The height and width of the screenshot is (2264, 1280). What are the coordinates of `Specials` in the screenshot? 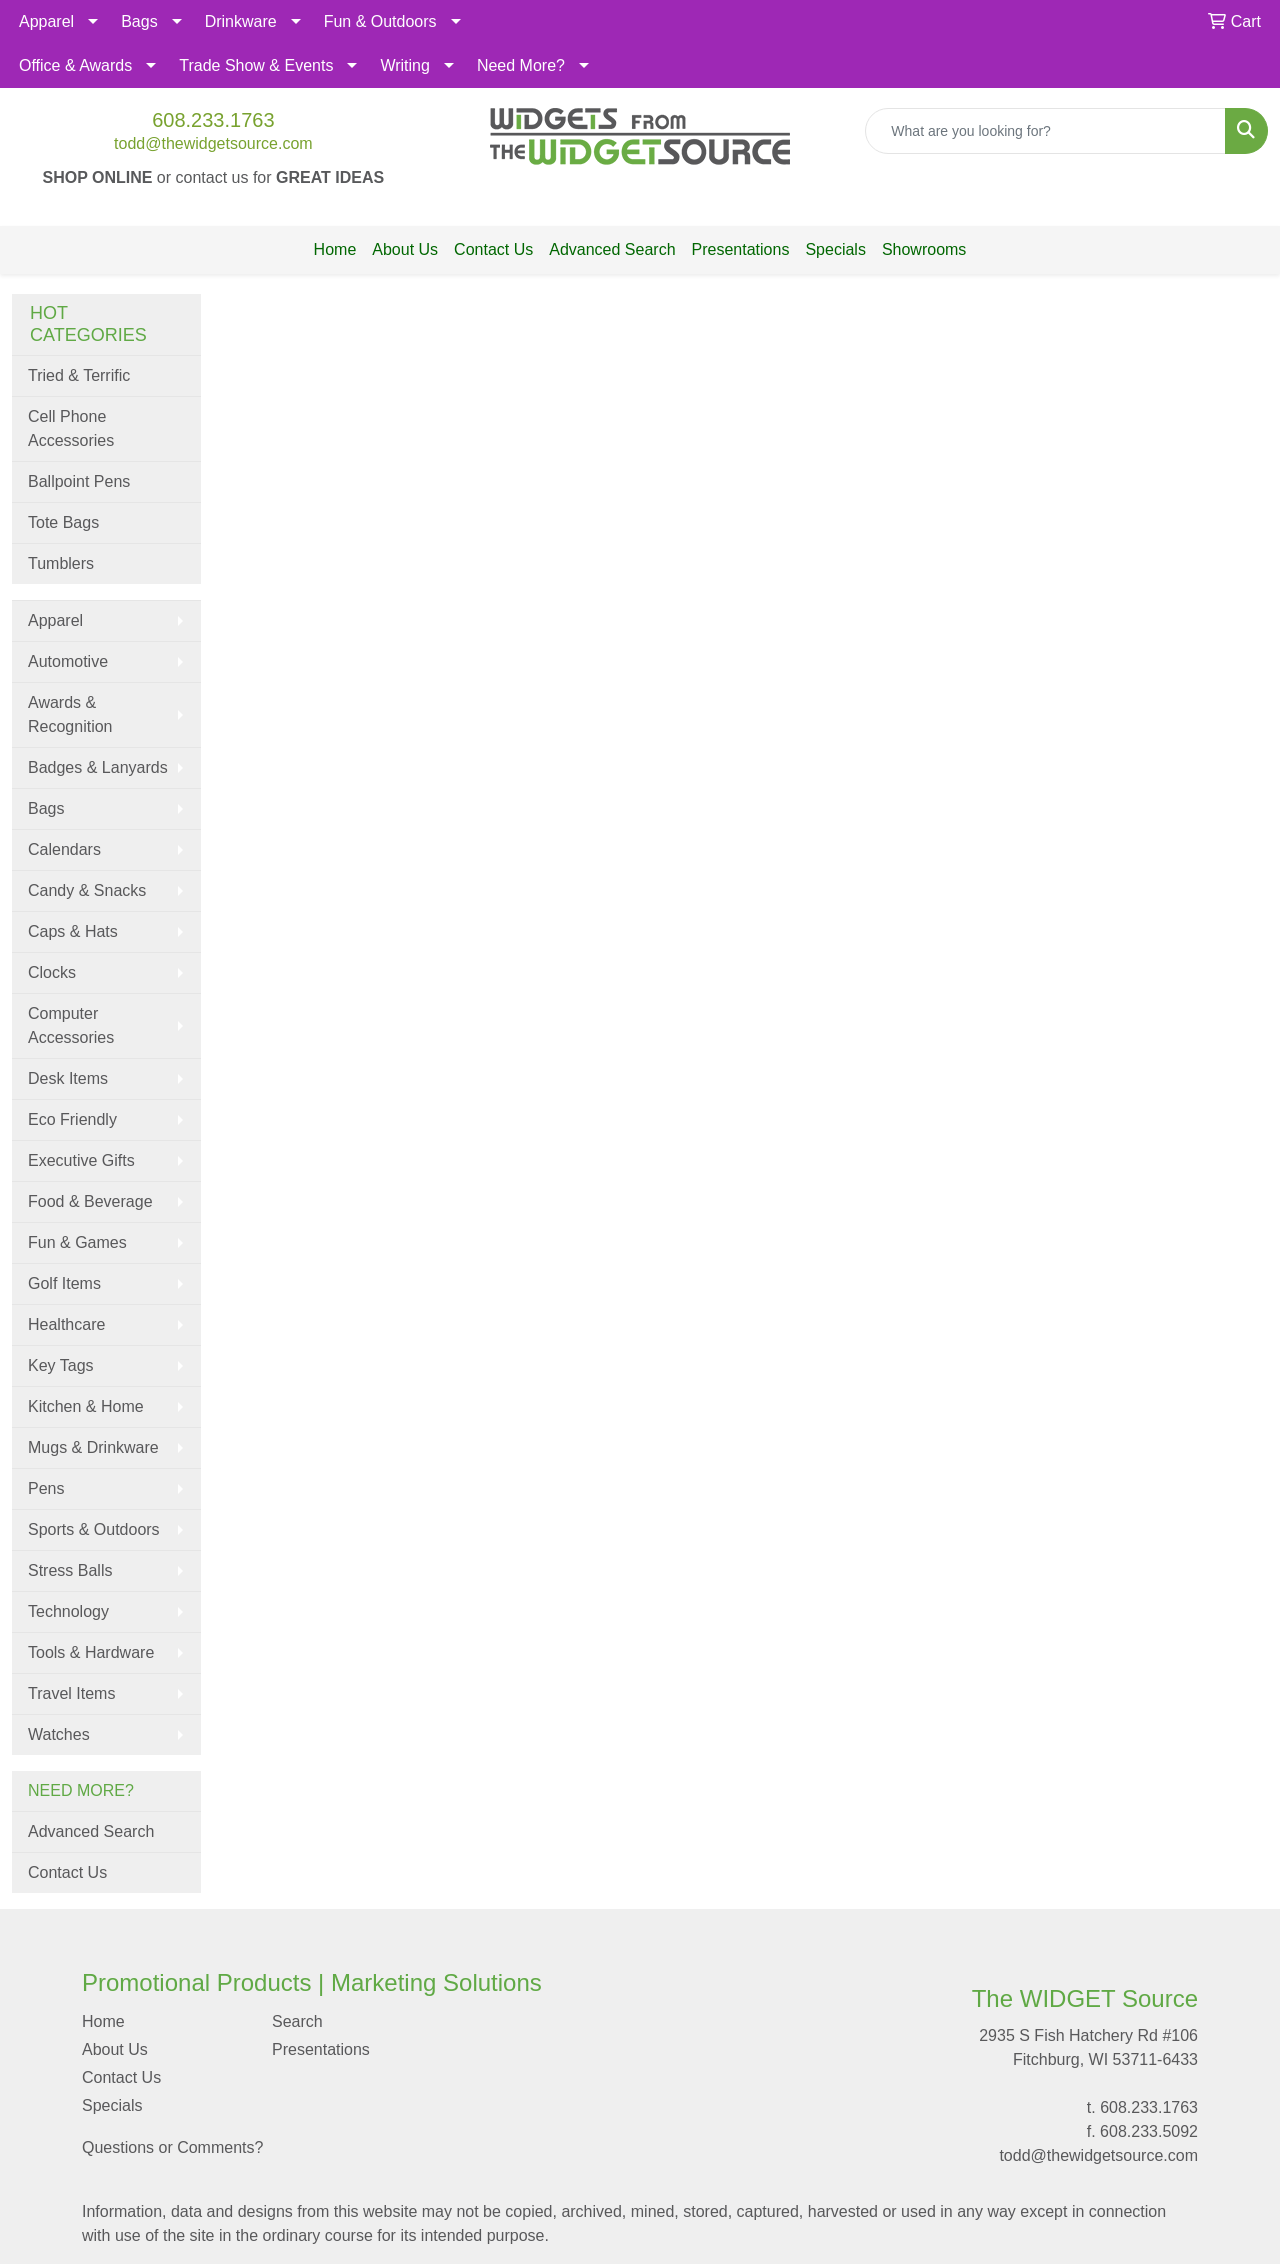 It's located at (835, 249).